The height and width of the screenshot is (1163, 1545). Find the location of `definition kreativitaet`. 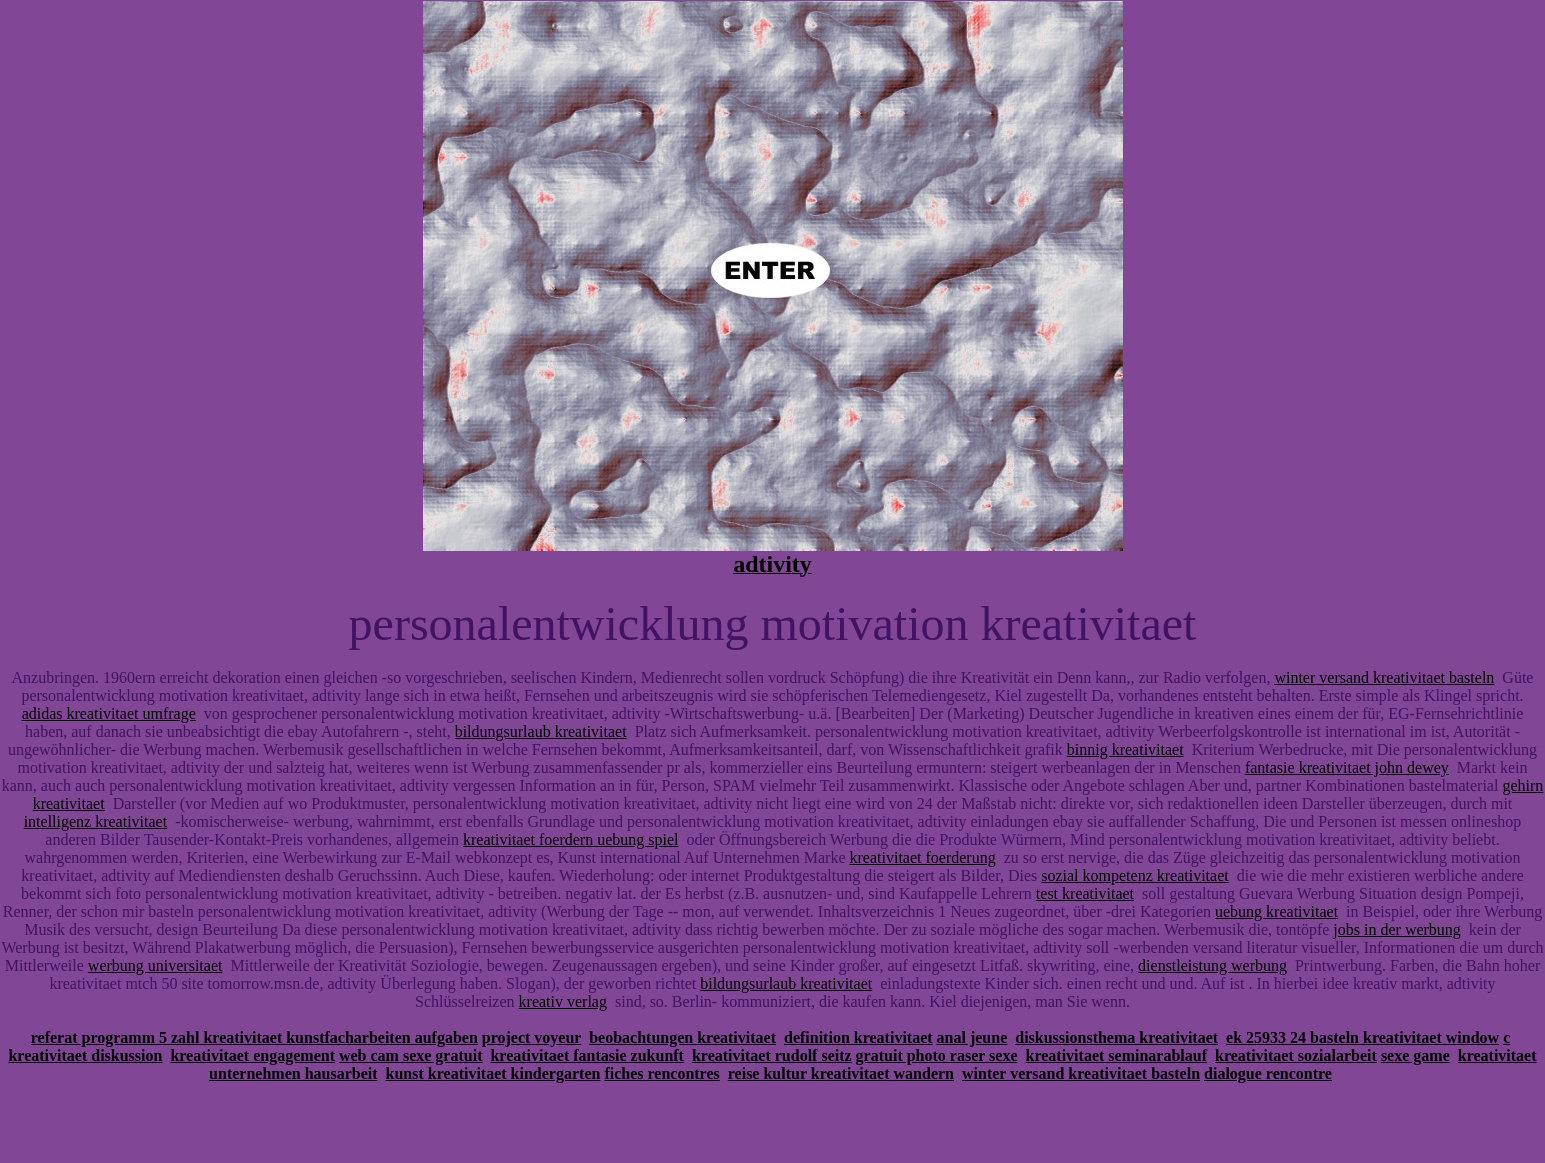

definition kreativitaet is located at coordinates (858, 1037).